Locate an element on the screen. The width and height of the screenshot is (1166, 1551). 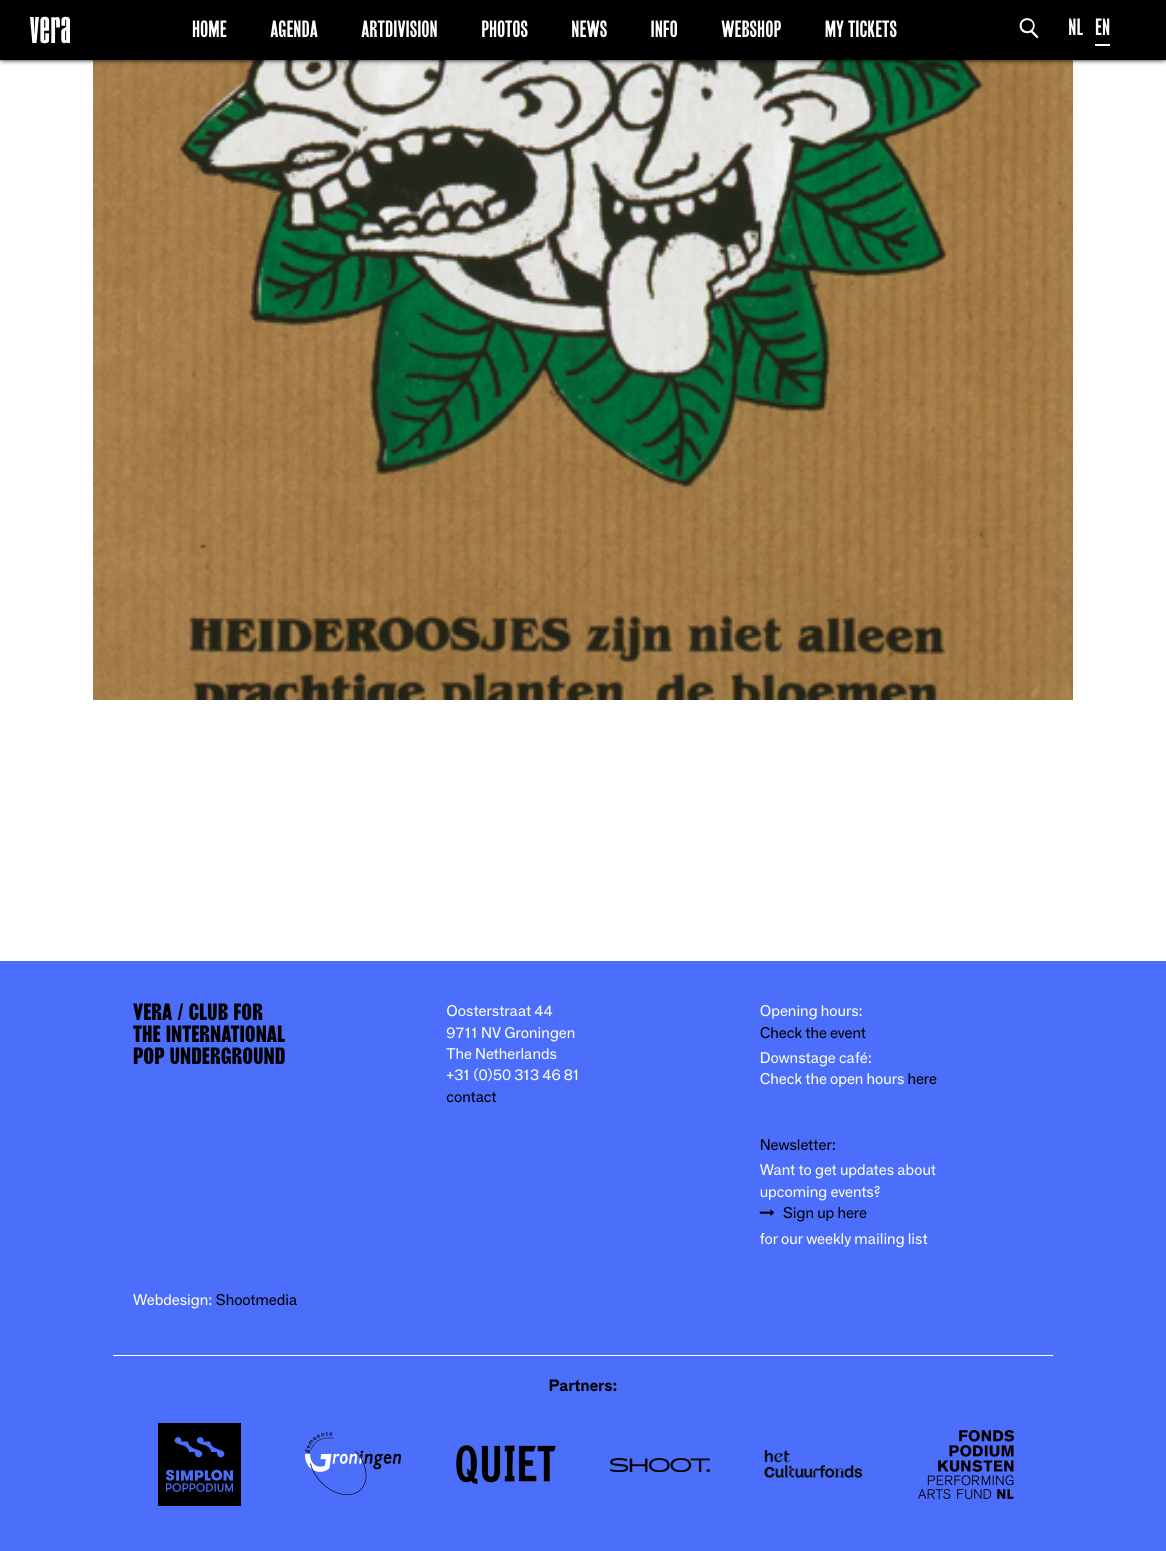
Photos is located at coordinates (504, 29).